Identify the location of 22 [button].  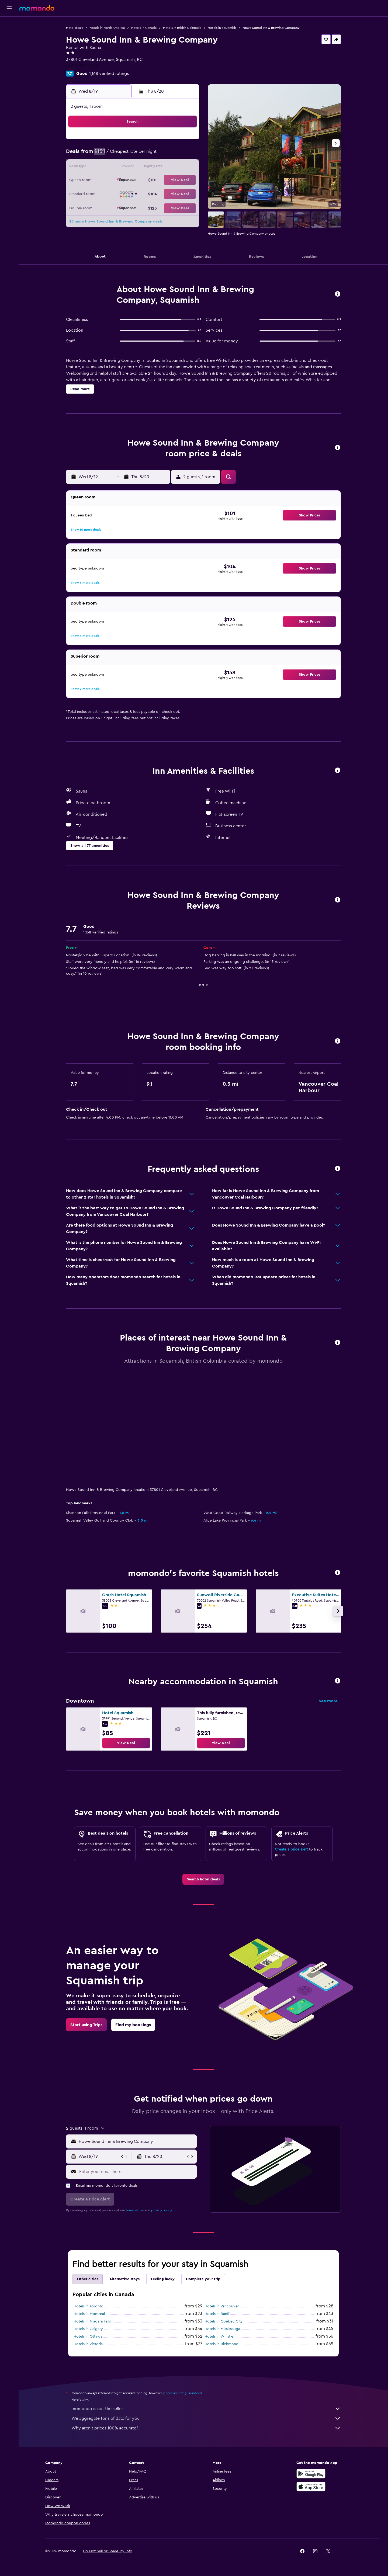
(185, 180).